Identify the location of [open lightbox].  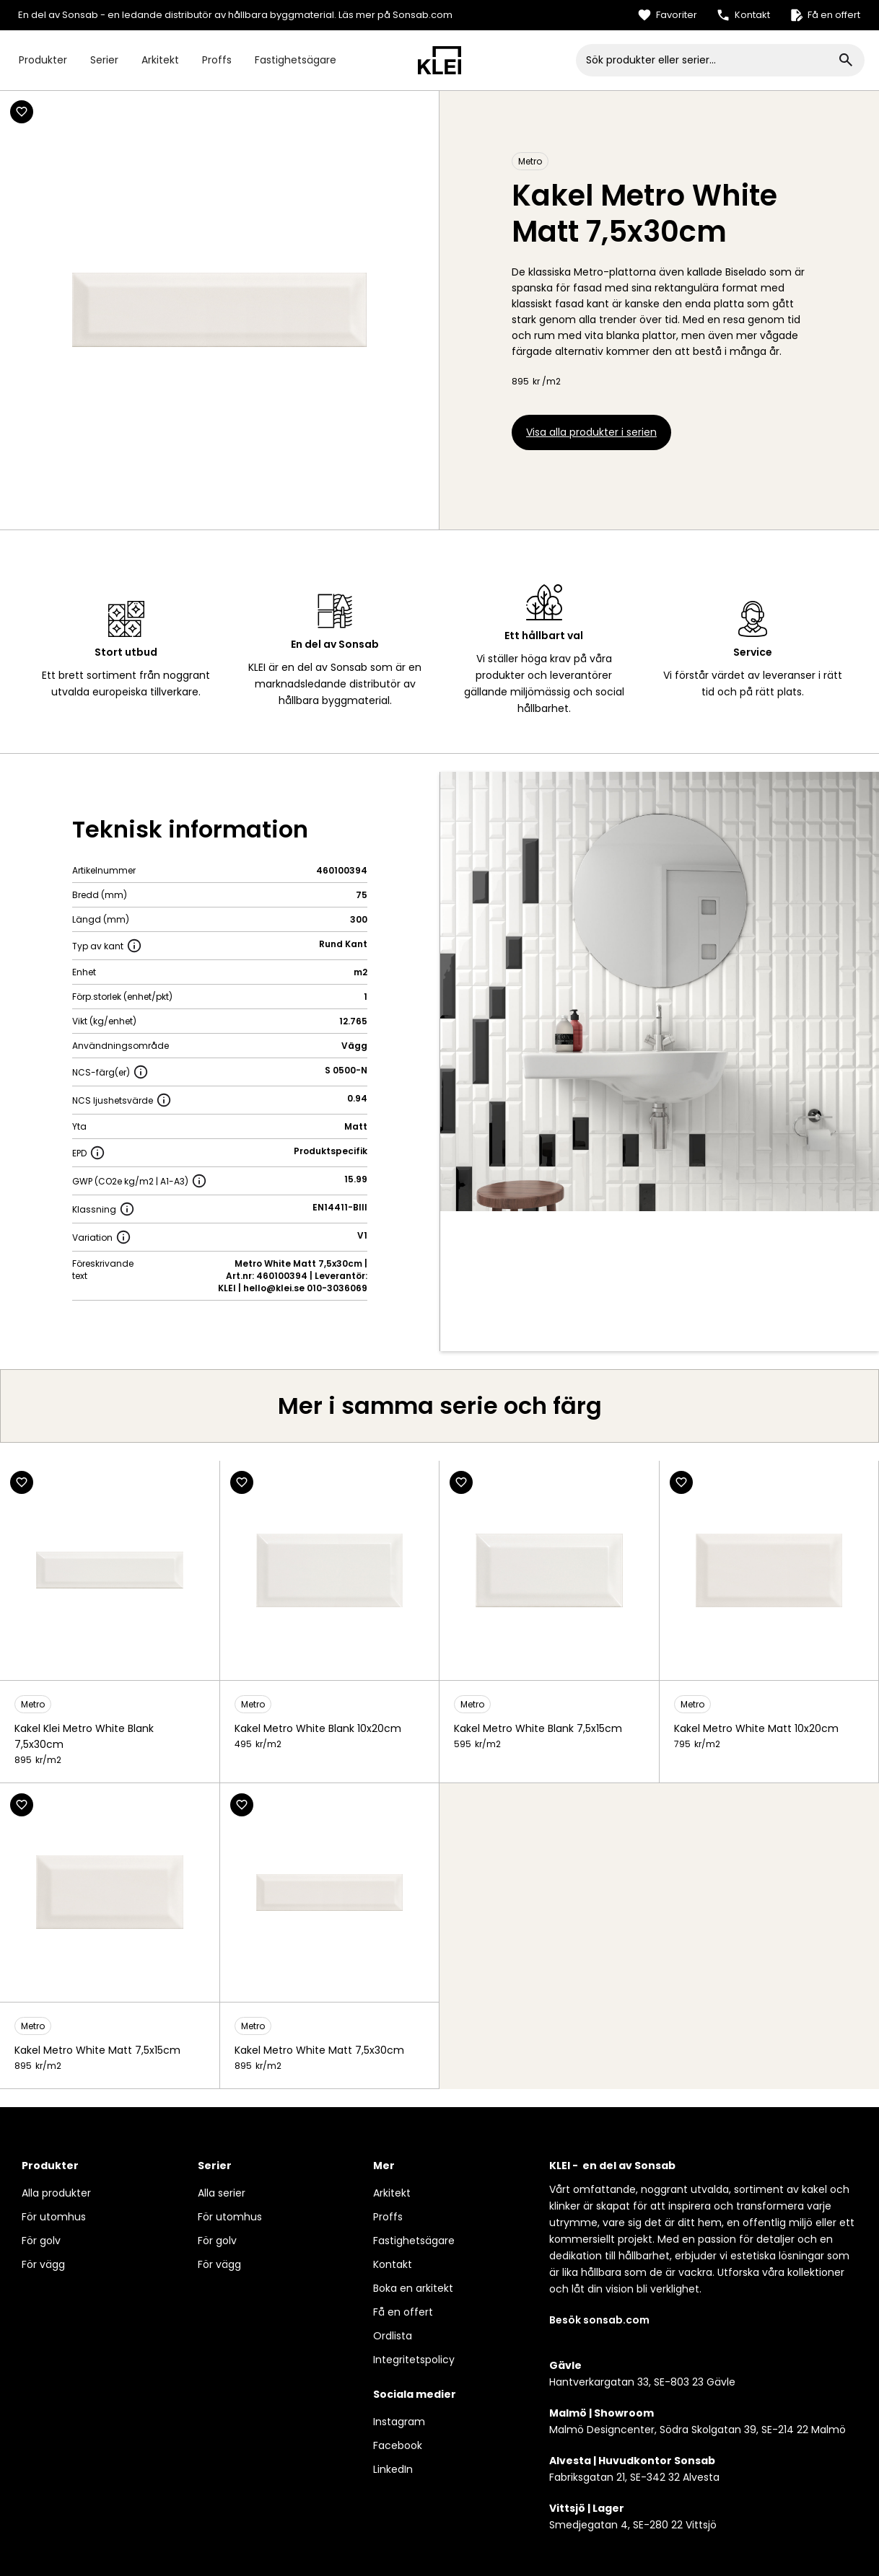
(660, 991).